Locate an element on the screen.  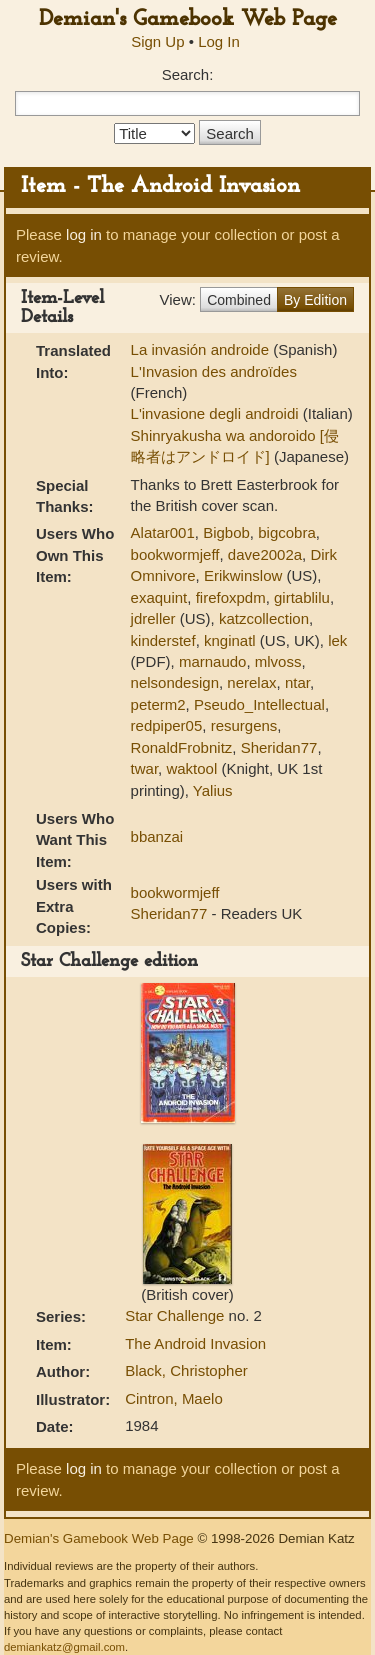
Black, Christopher is located at coordinates (186, 1370).